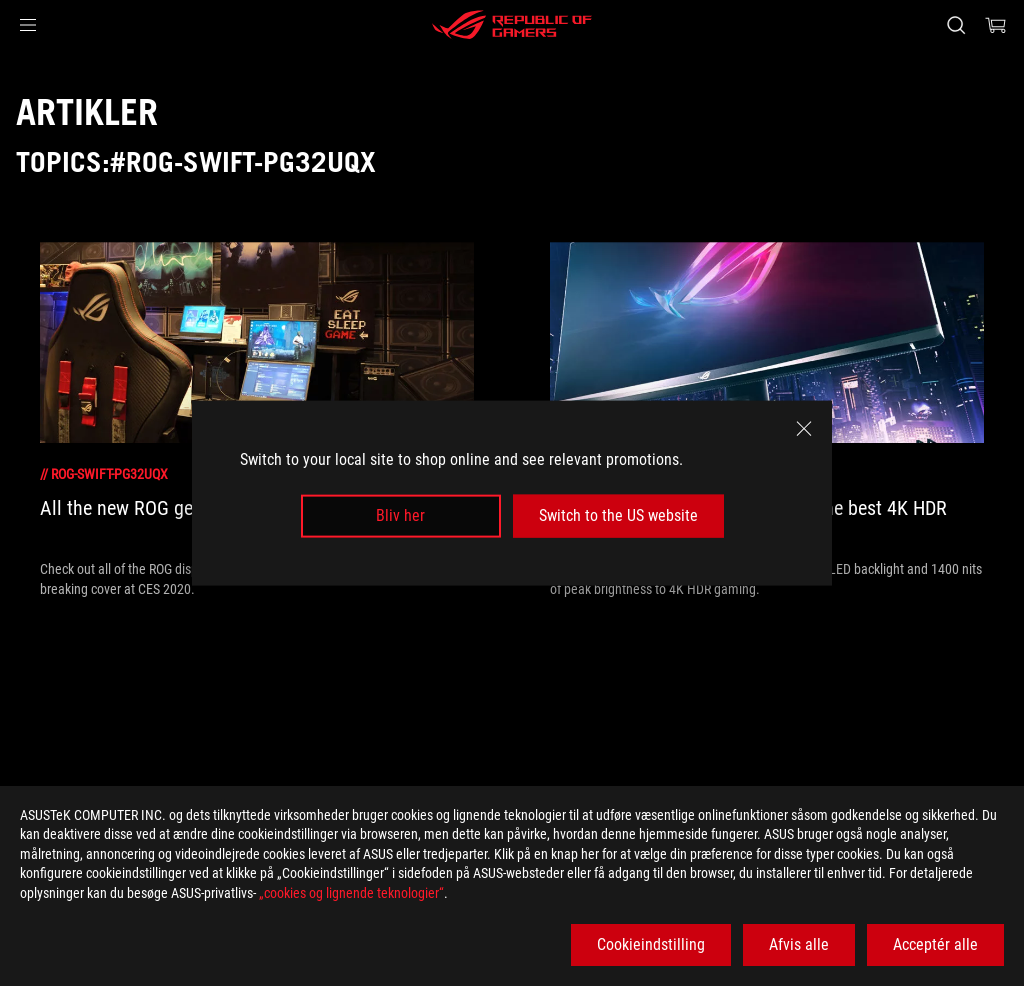 The image size is (1024, 986). What do you see at coordinates (804, 429) in the screenshot?
I see `[close]` at bounding box center [804, 429].